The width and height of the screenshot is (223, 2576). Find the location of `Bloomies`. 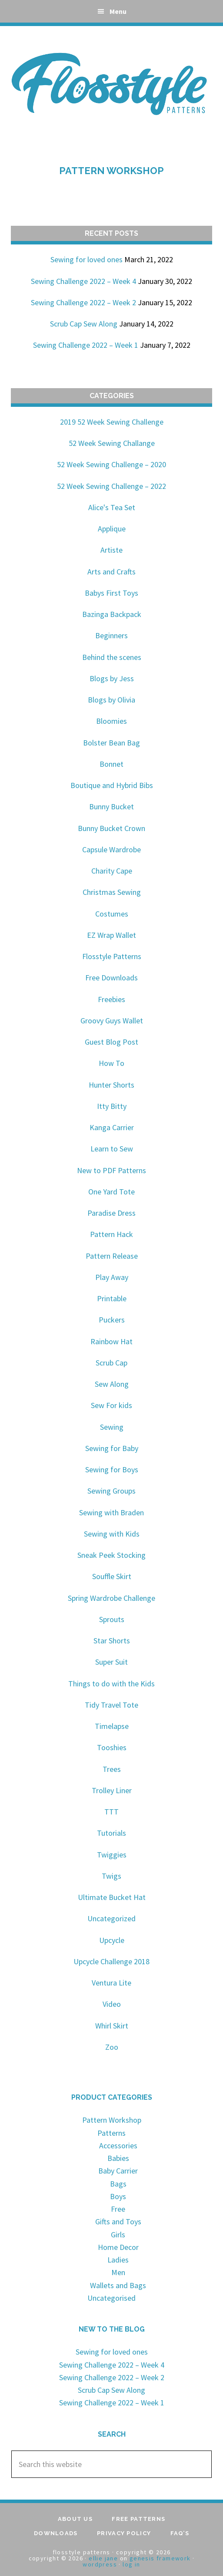

Bloomies is located at coordinates (111, 721).